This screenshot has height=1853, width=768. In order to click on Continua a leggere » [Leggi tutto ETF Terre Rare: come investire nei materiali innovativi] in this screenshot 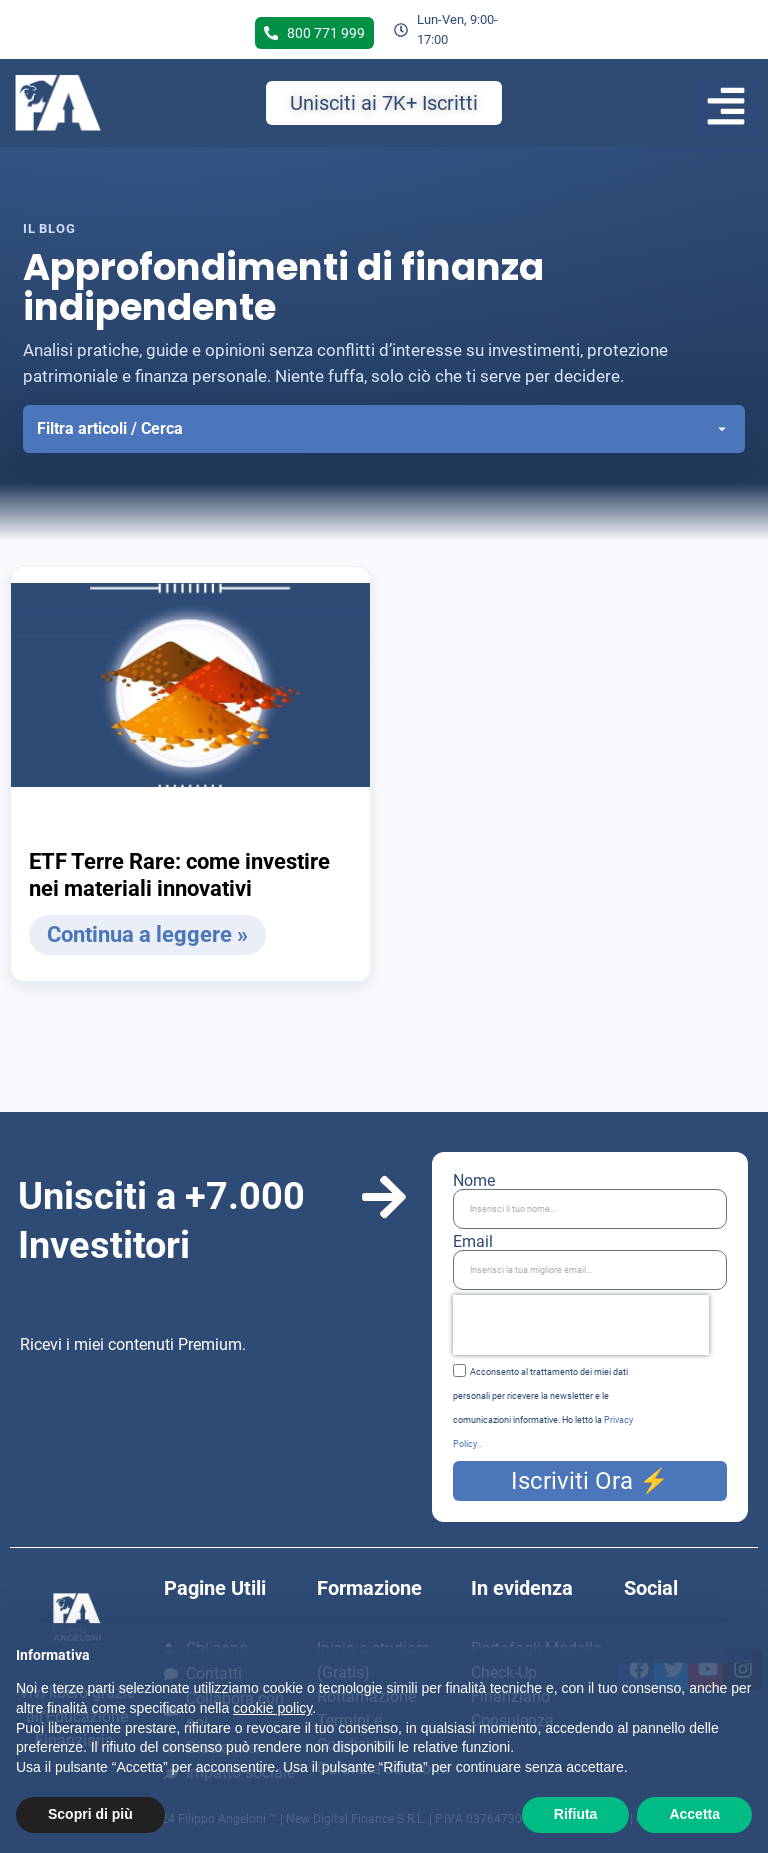, I will do `click(147, 934)`.